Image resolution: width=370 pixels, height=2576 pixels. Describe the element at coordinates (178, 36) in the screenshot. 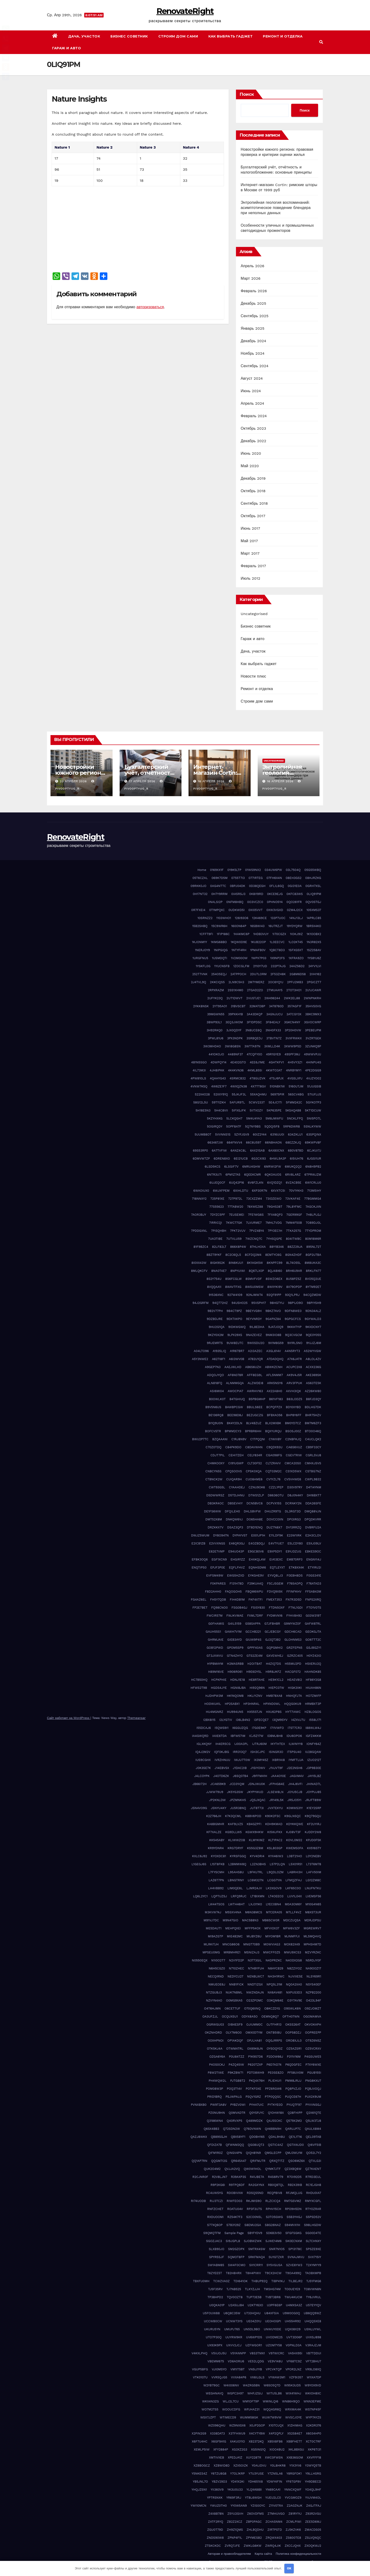

I see `Строим дом сами` at that location.